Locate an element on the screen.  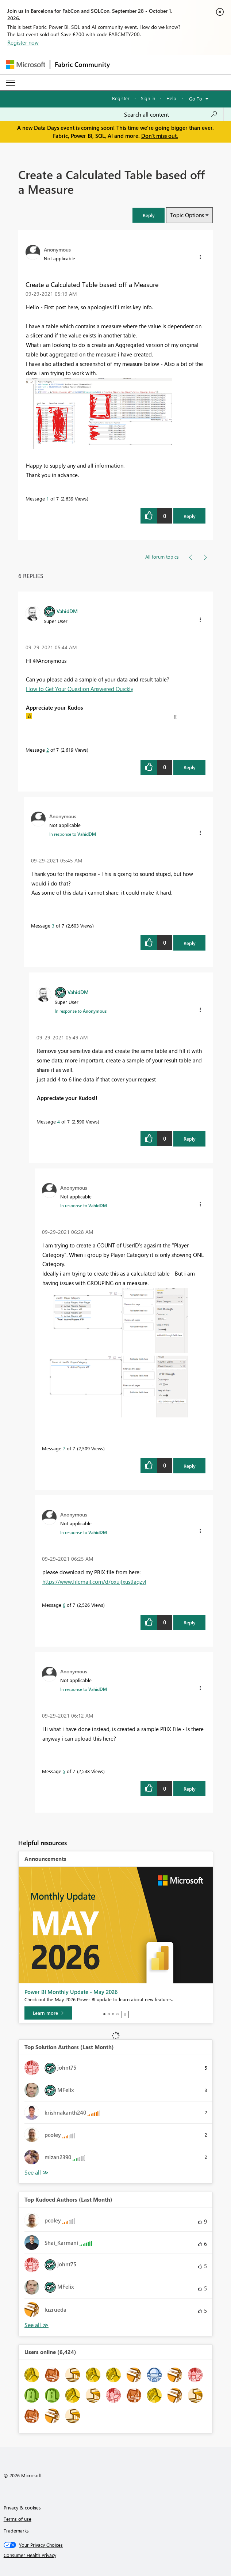
Trademarks is located at coordinates (16, 2530).